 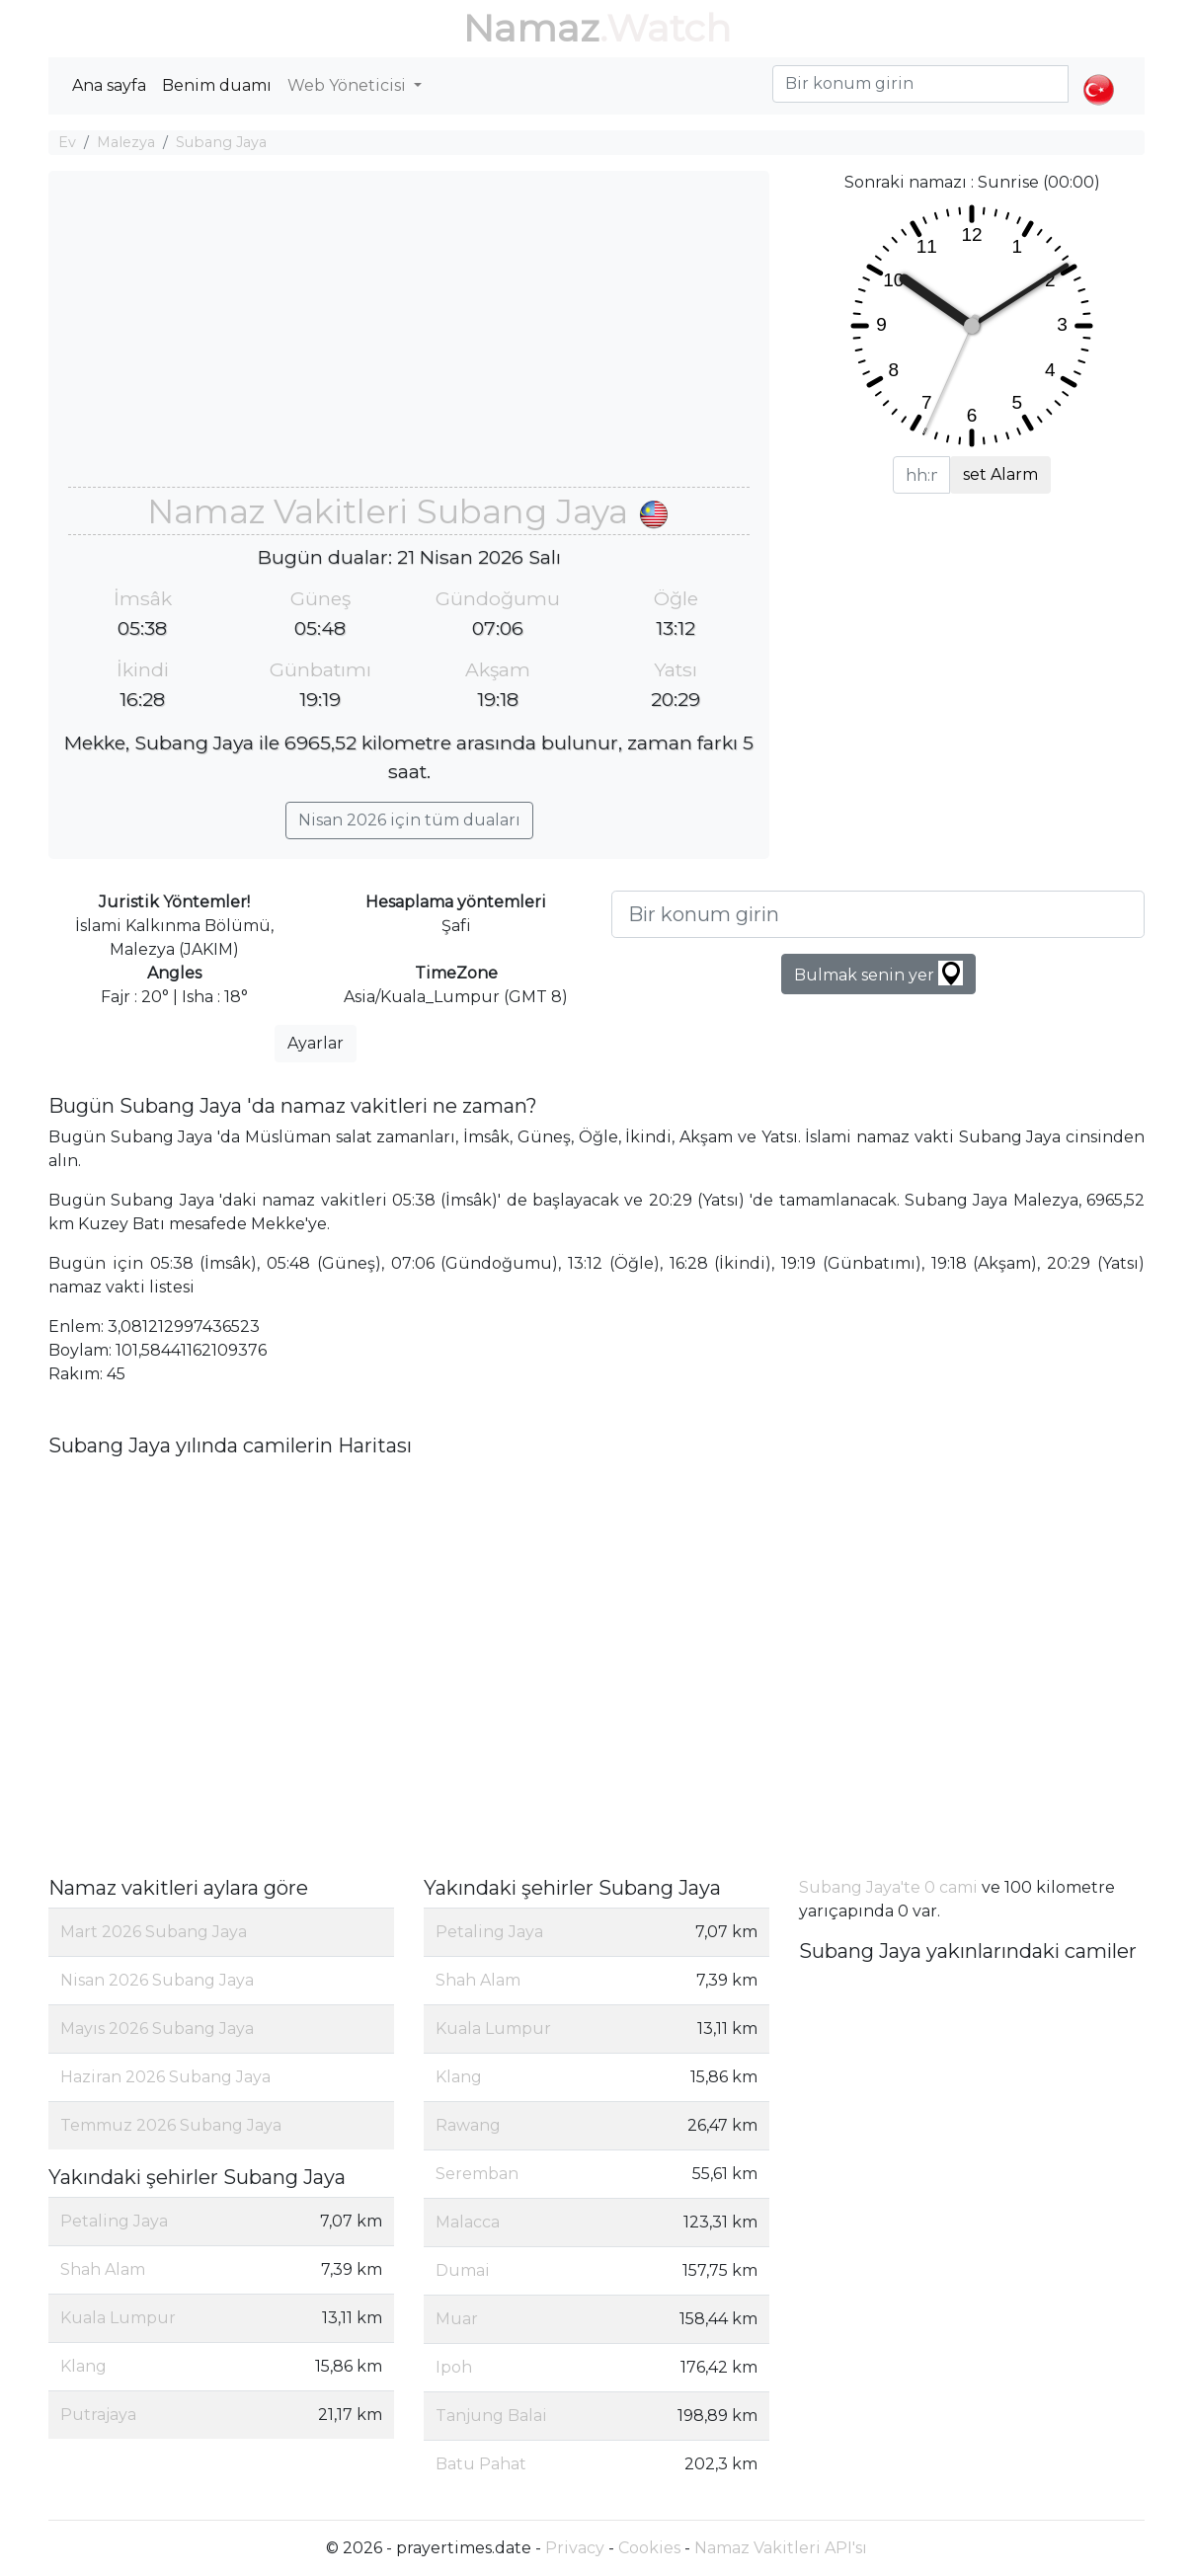 What do you see at coordinates (102, 2269) in the screenshot?
I see `Shah Alam` at bounding box center [102, 2269].